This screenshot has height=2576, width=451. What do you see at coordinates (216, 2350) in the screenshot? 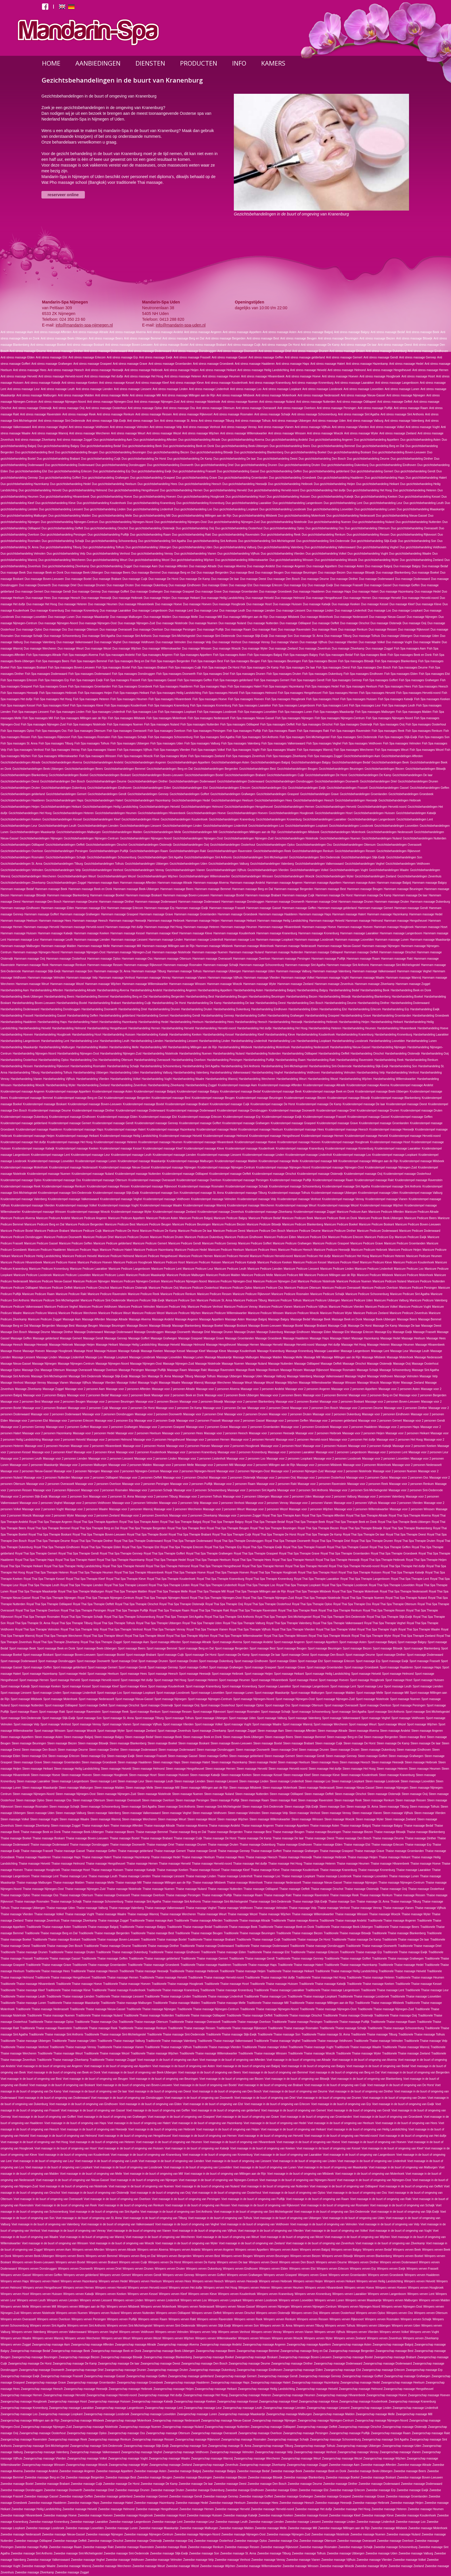
I see `Zwangerschap massage Beers` at bounding box center [216, 2350].